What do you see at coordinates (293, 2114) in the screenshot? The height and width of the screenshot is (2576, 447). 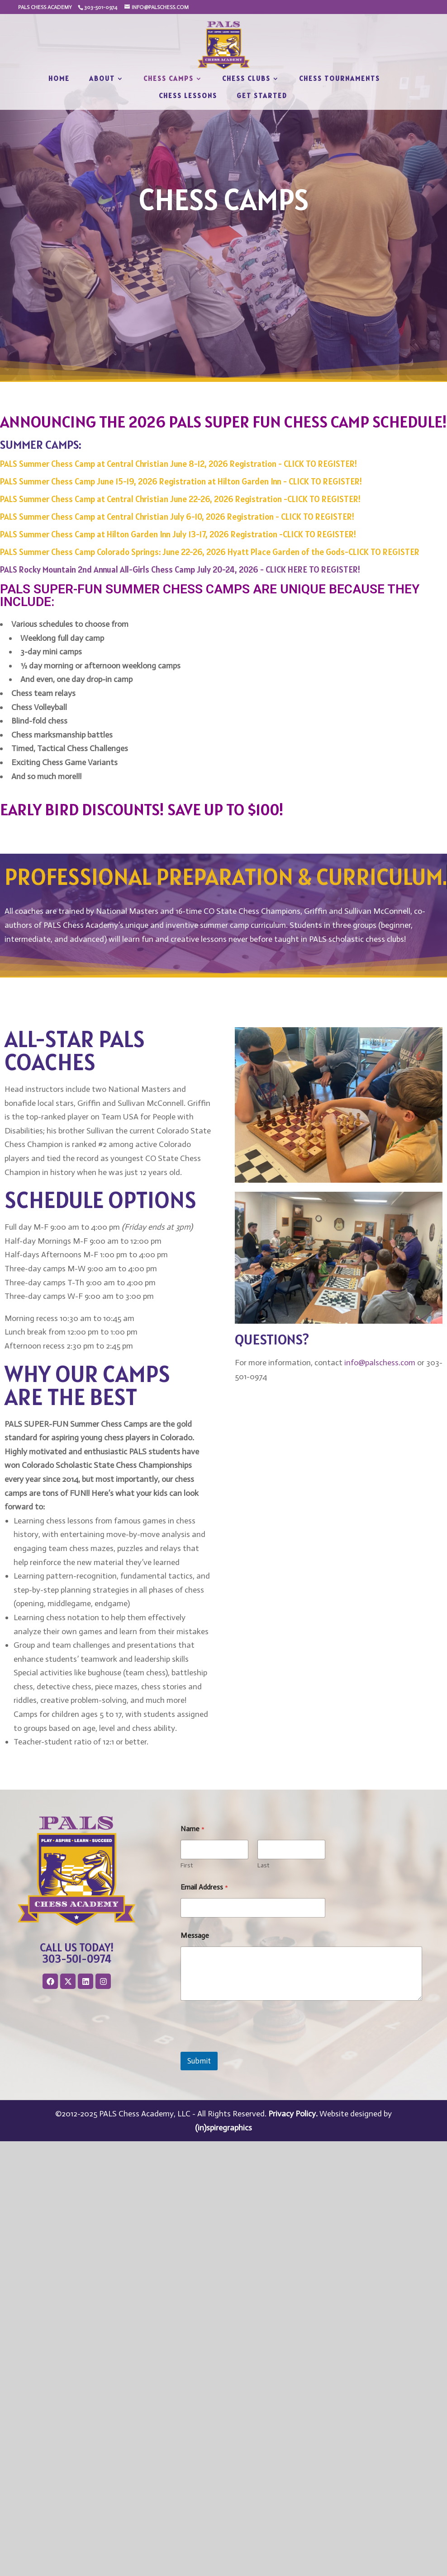 I see `Privacy Policy.` at bounding box center [293, 2114].